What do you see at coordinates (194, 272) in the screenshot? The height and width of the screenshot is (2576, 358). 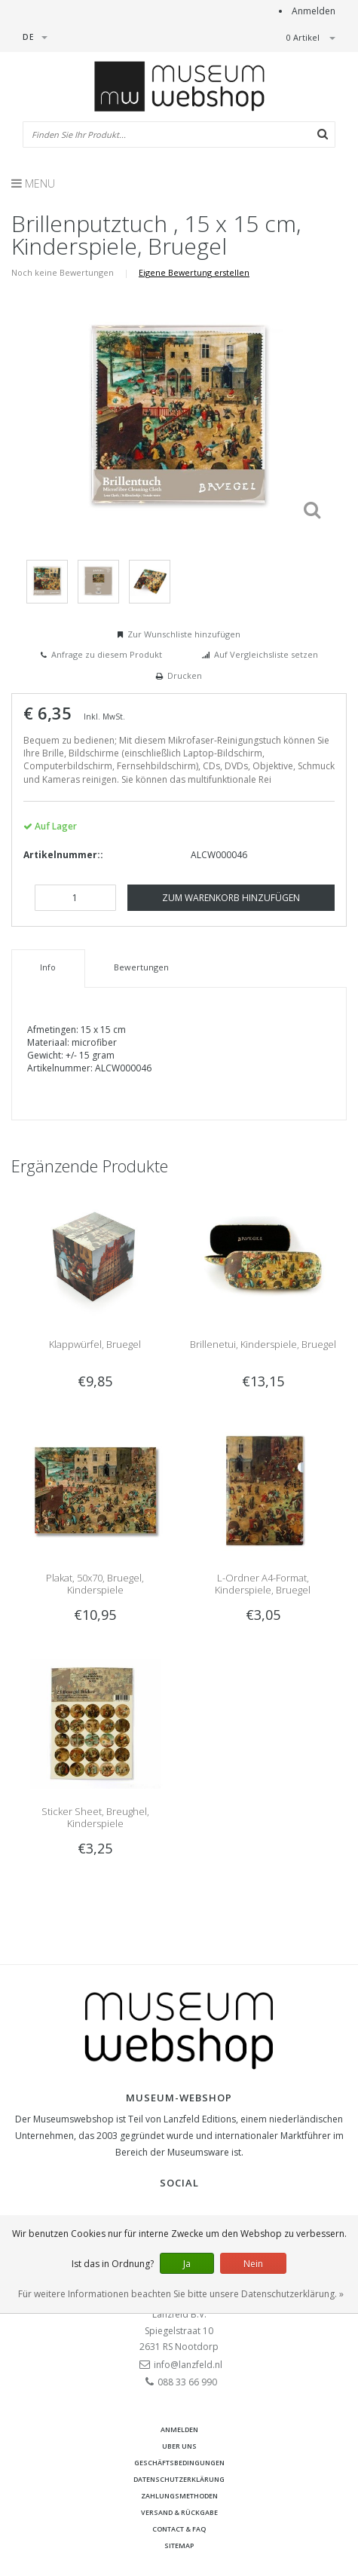 I see `Eigene Bewertung erstellen` at bounding box center [194, 272].